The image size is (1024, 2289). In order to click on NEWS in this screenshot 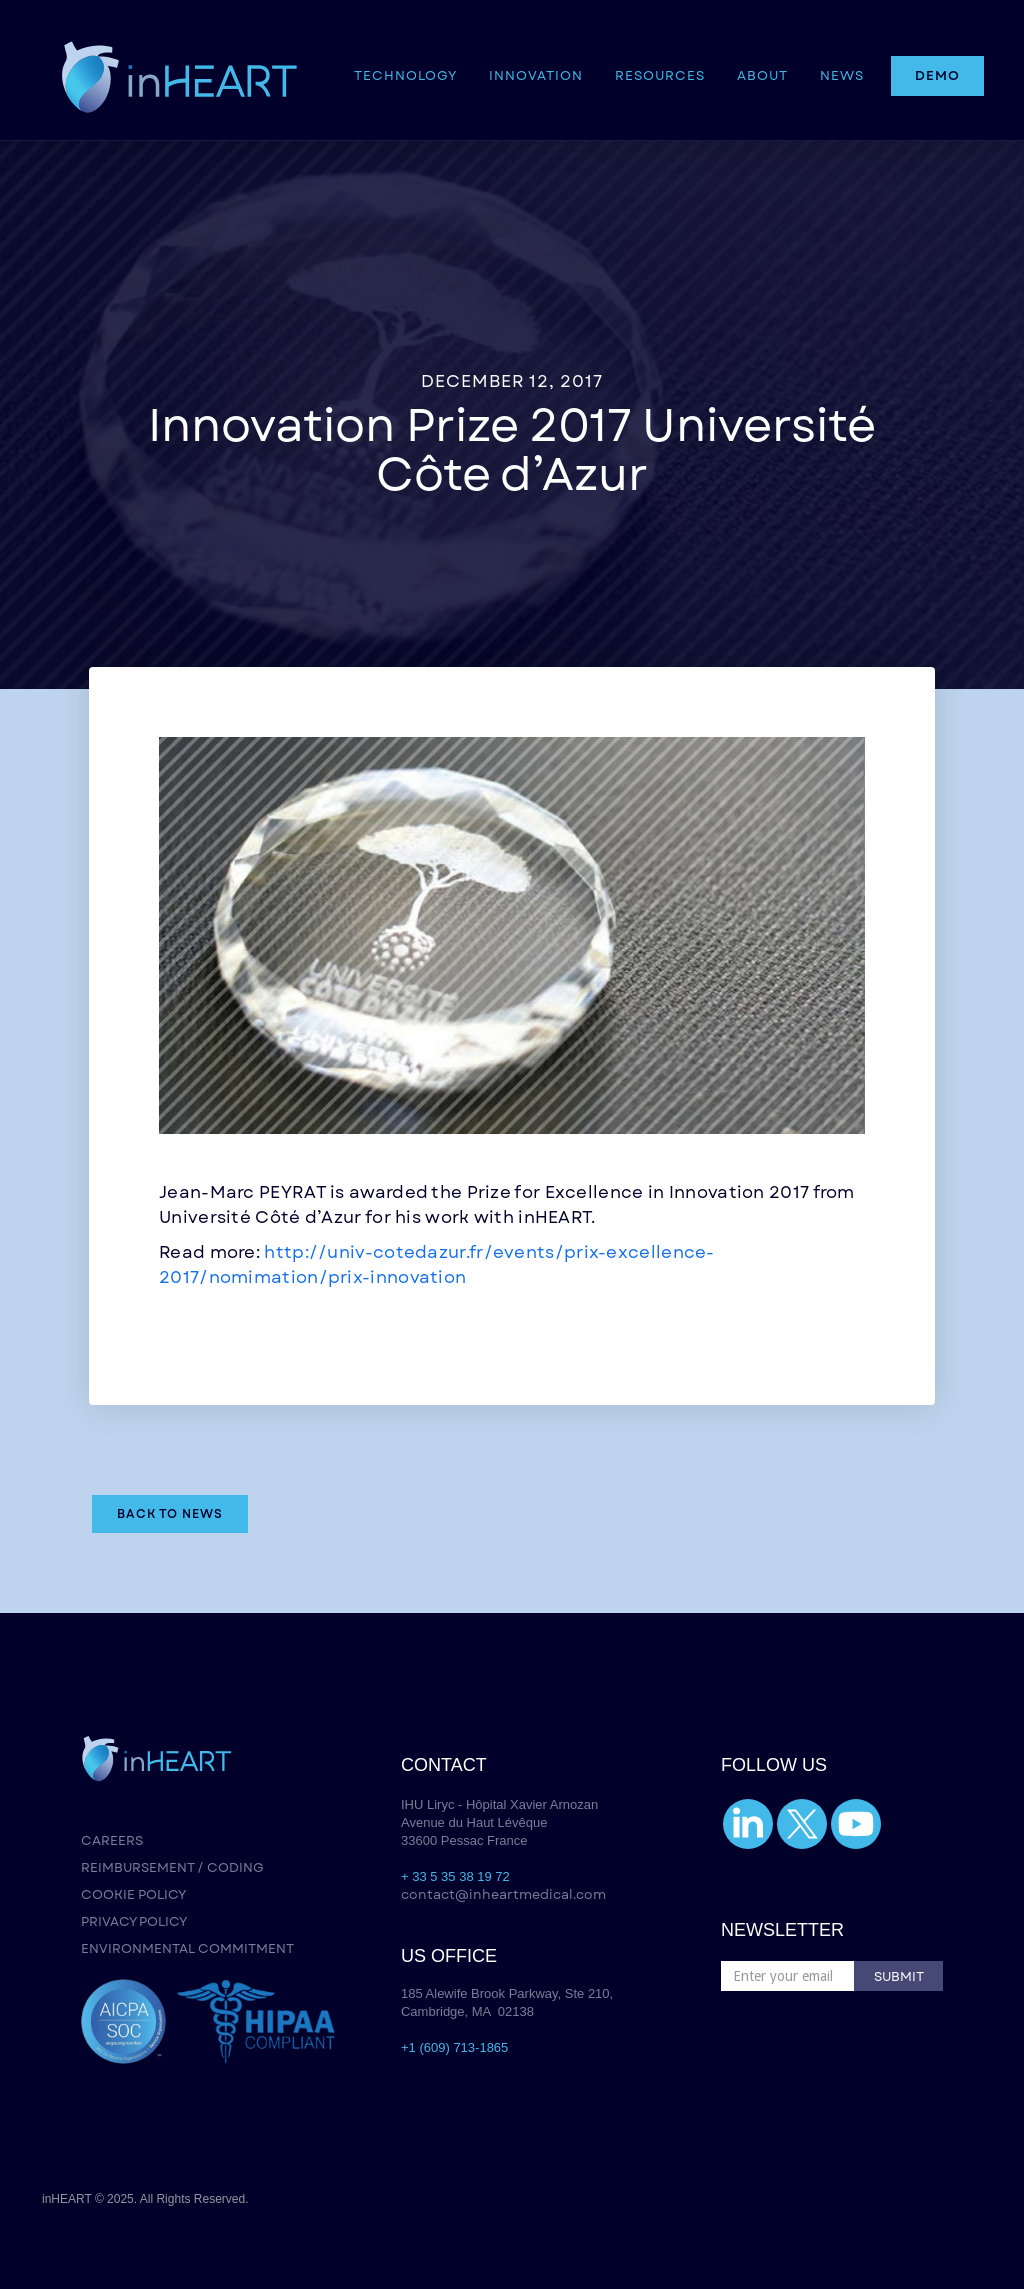, I will do `click(842, 75)`.